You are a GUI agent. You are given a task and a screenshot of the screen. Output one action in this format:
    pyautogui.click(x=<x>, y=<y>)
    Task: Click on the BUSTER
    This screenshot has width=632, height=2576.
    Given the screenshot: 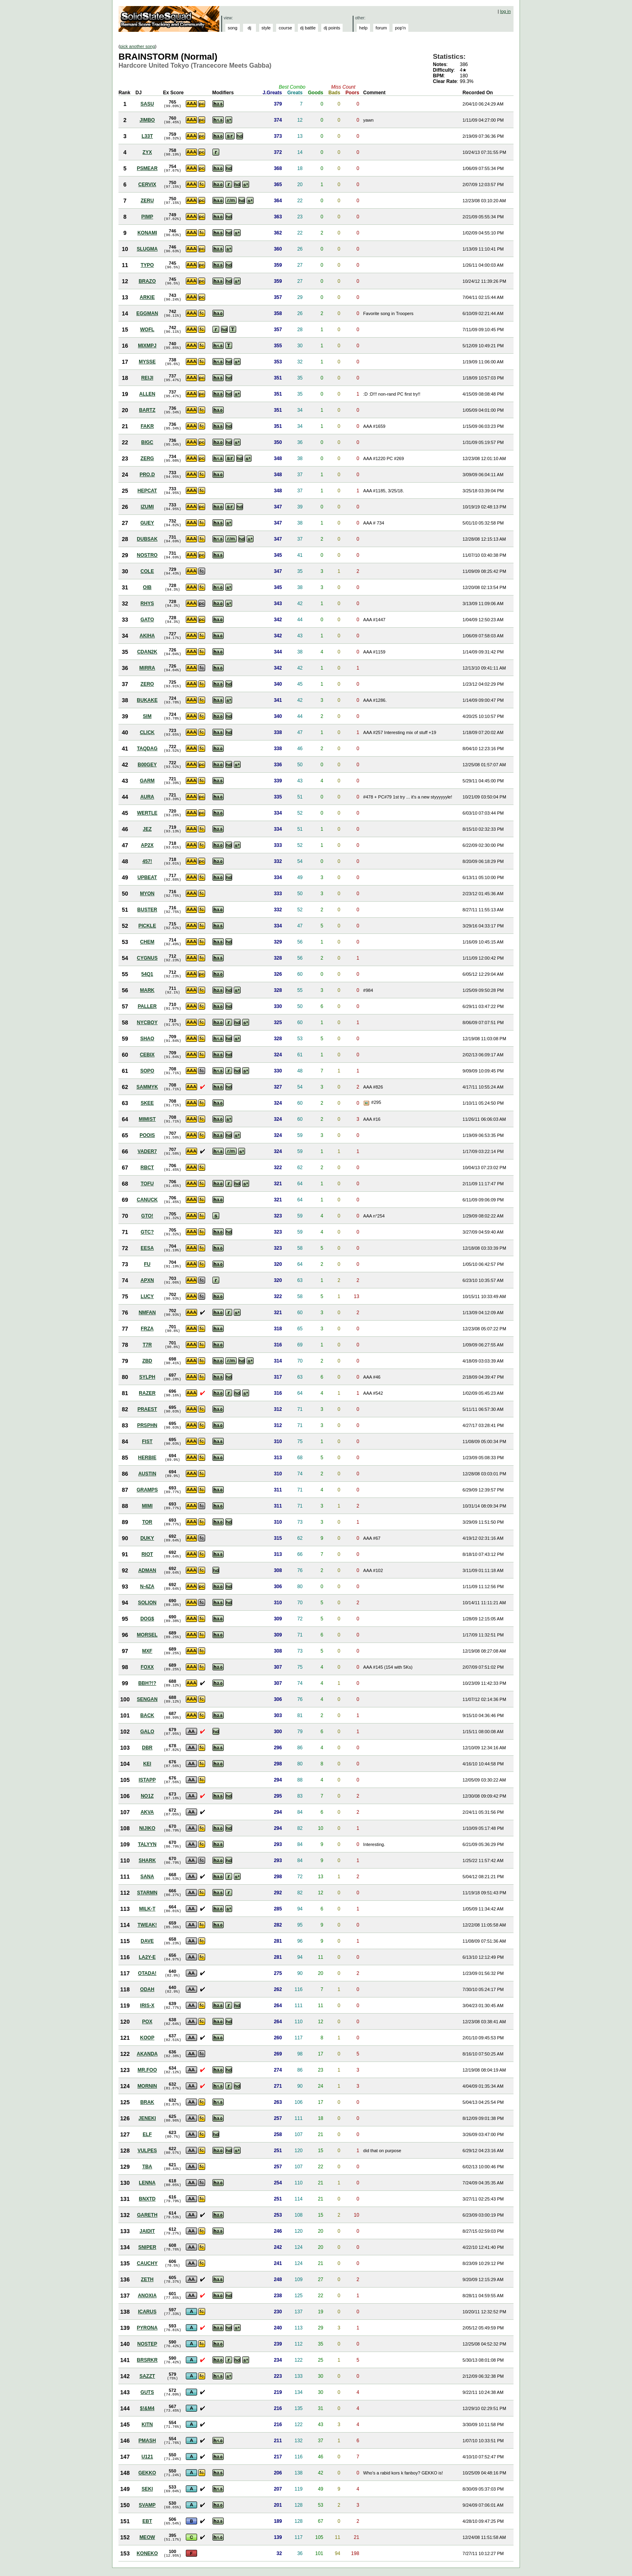 What is the action you would take?
    pyautogui.click(x=147, y=910)
    